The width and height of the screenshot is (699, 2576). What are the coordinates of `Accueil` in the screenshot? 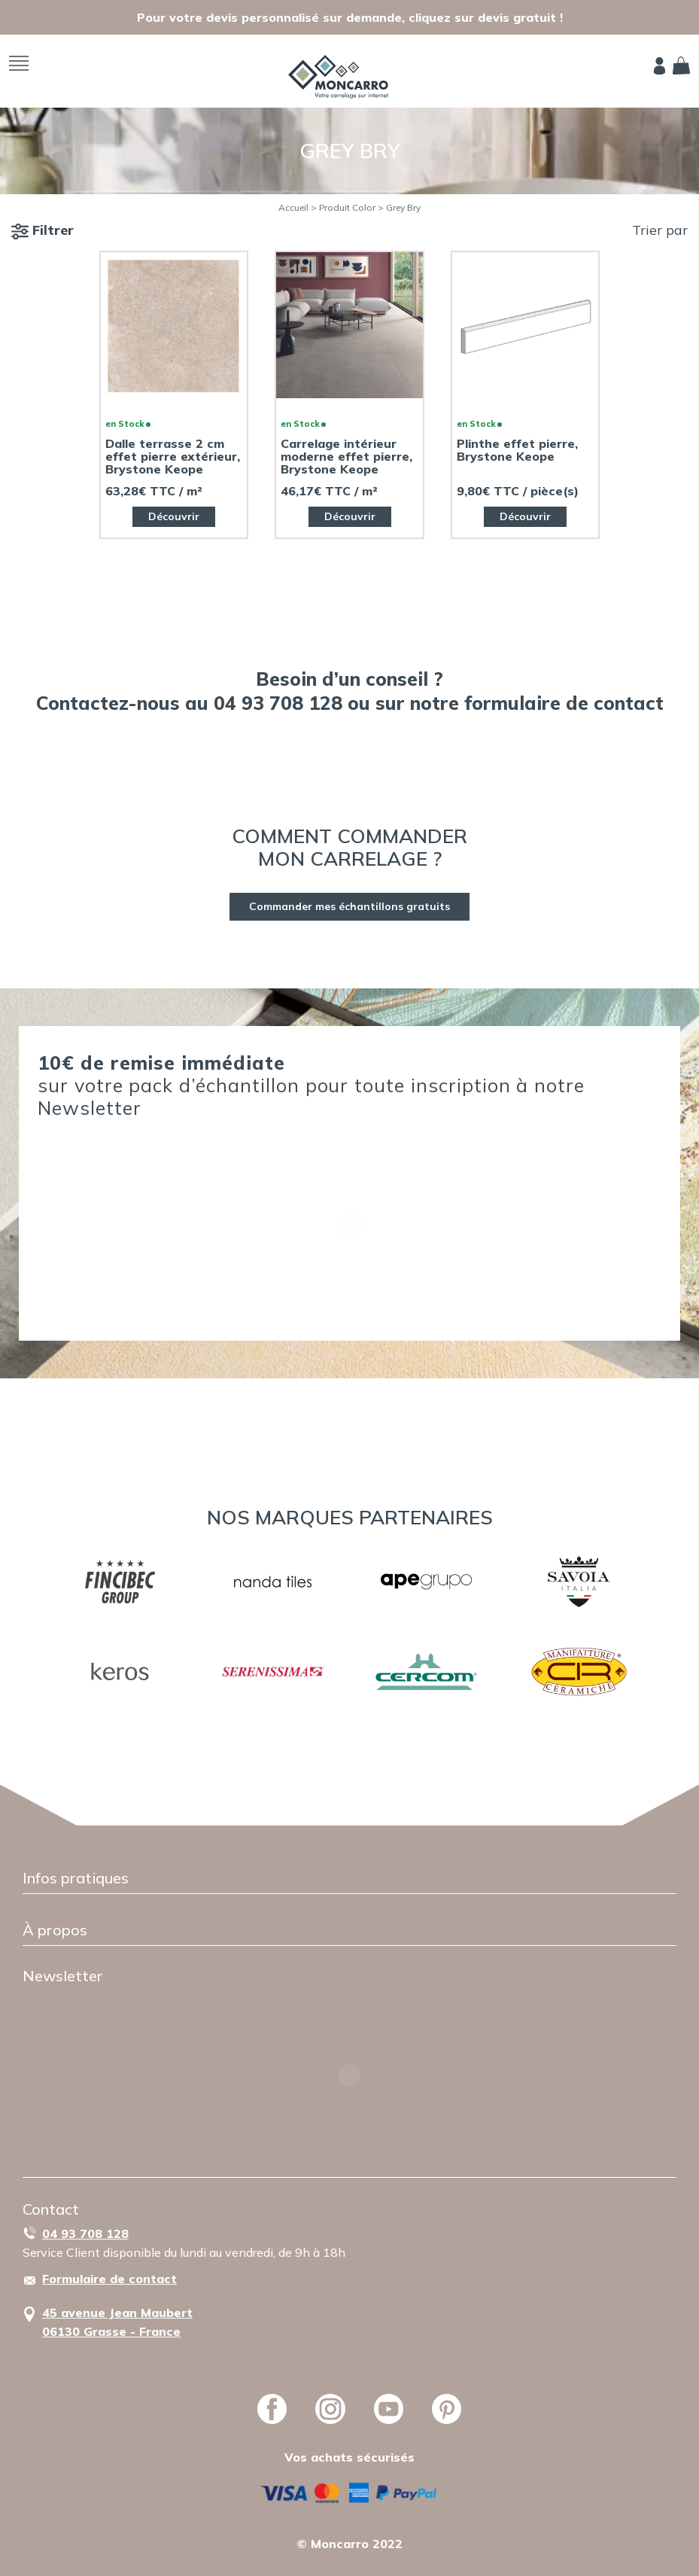 It's located at (293, 207).